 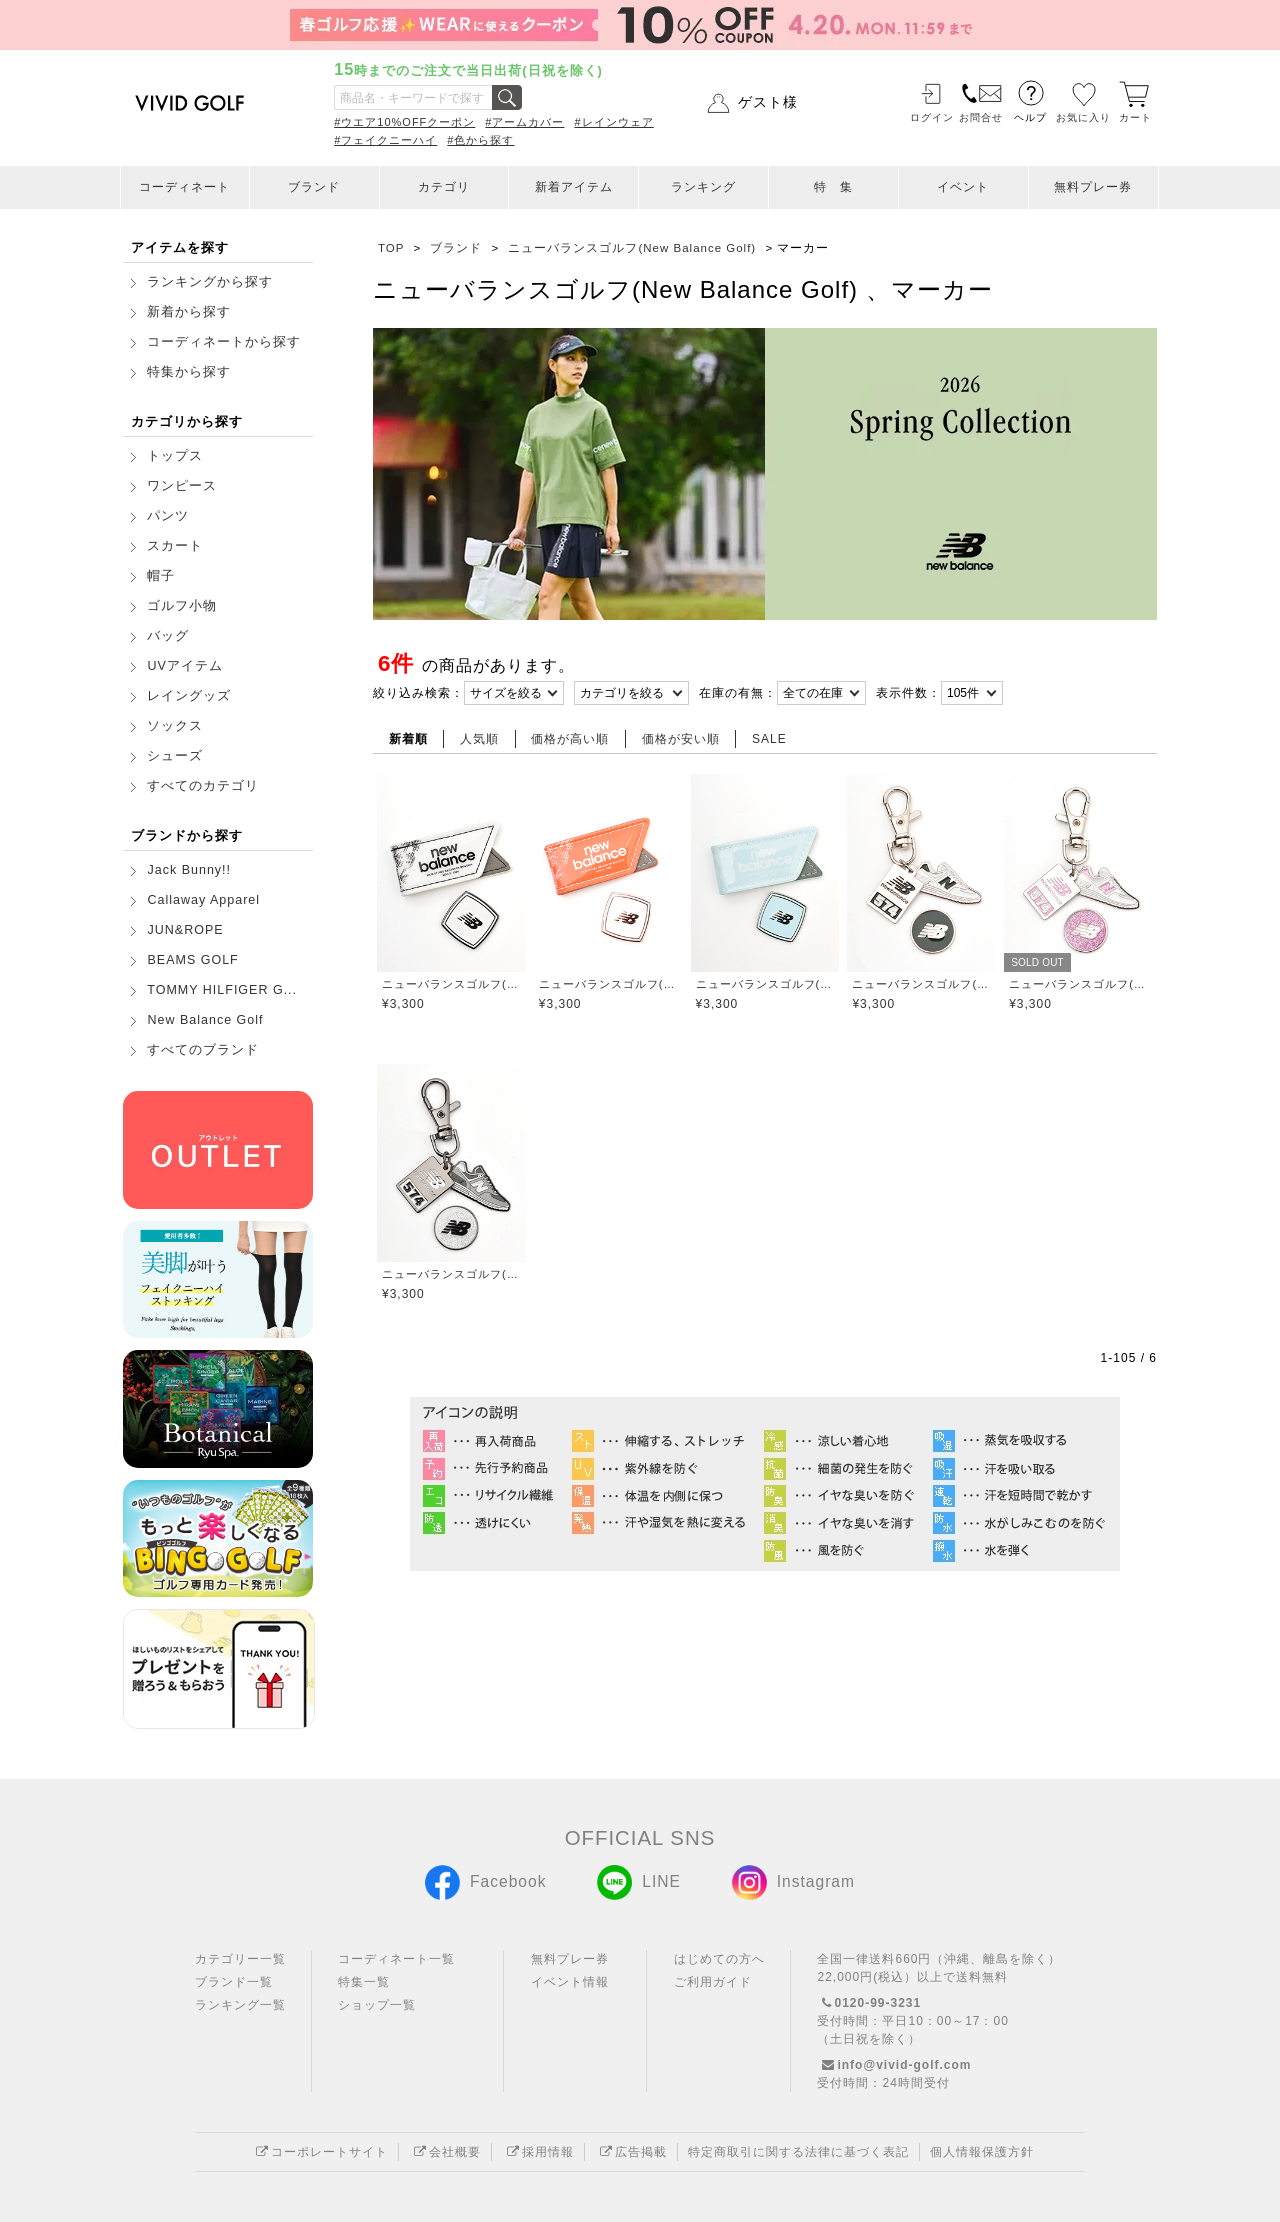 I want to click on ショップ一覧, so click(x=377, y=2005).